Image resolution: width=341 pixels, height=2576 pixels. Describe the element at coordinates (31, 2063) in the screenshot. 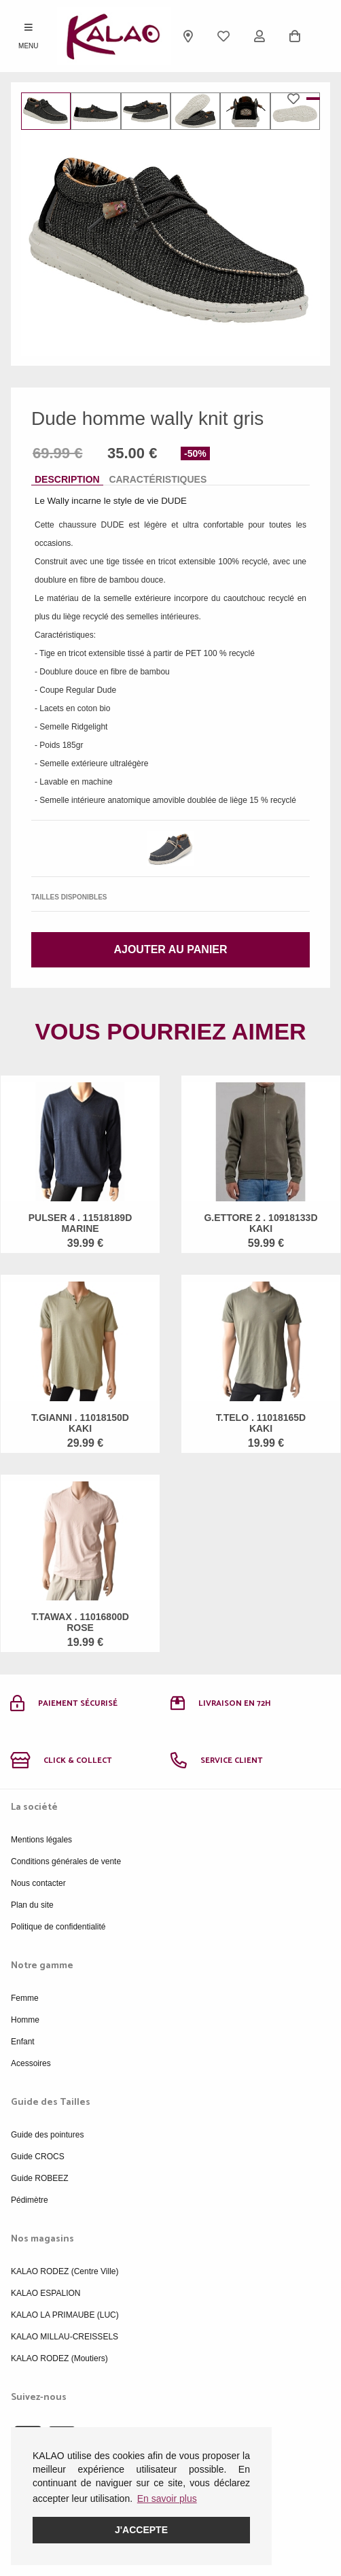

I see `Acessoires` at that location.